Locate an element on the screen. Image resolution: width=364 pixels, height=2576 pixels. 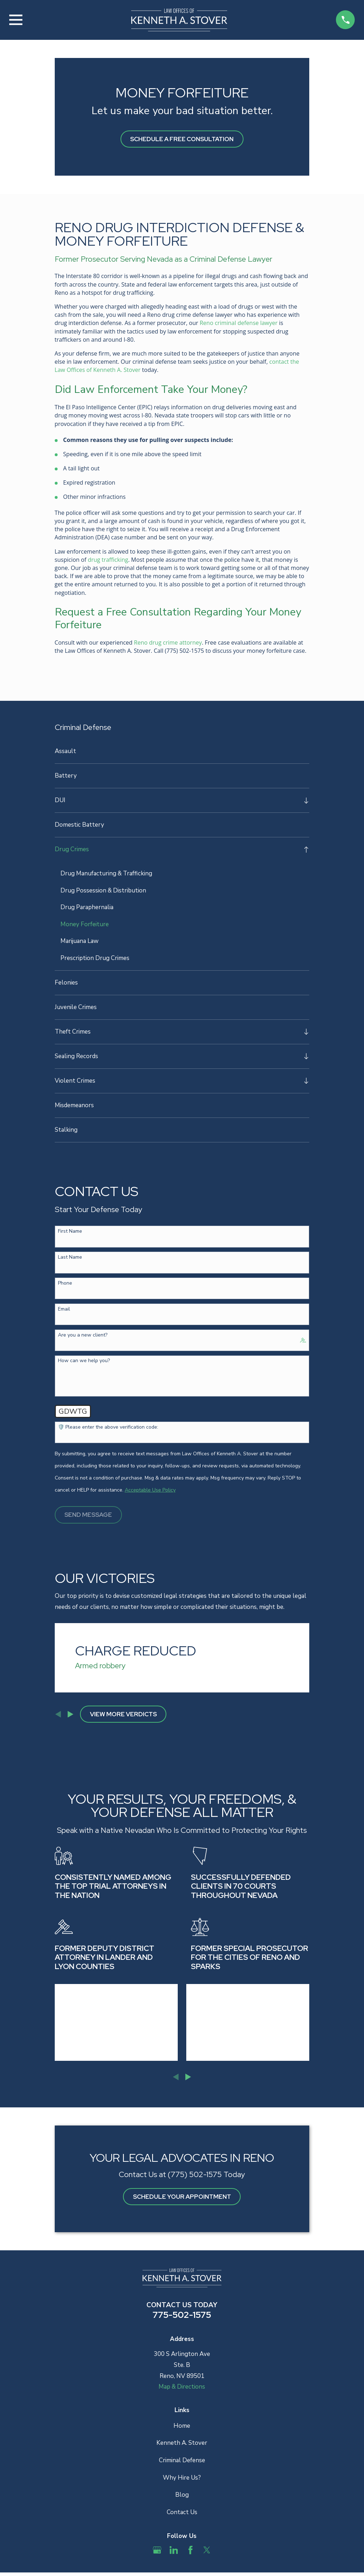
Are you a new client? is located at coordinates (82, 1336).